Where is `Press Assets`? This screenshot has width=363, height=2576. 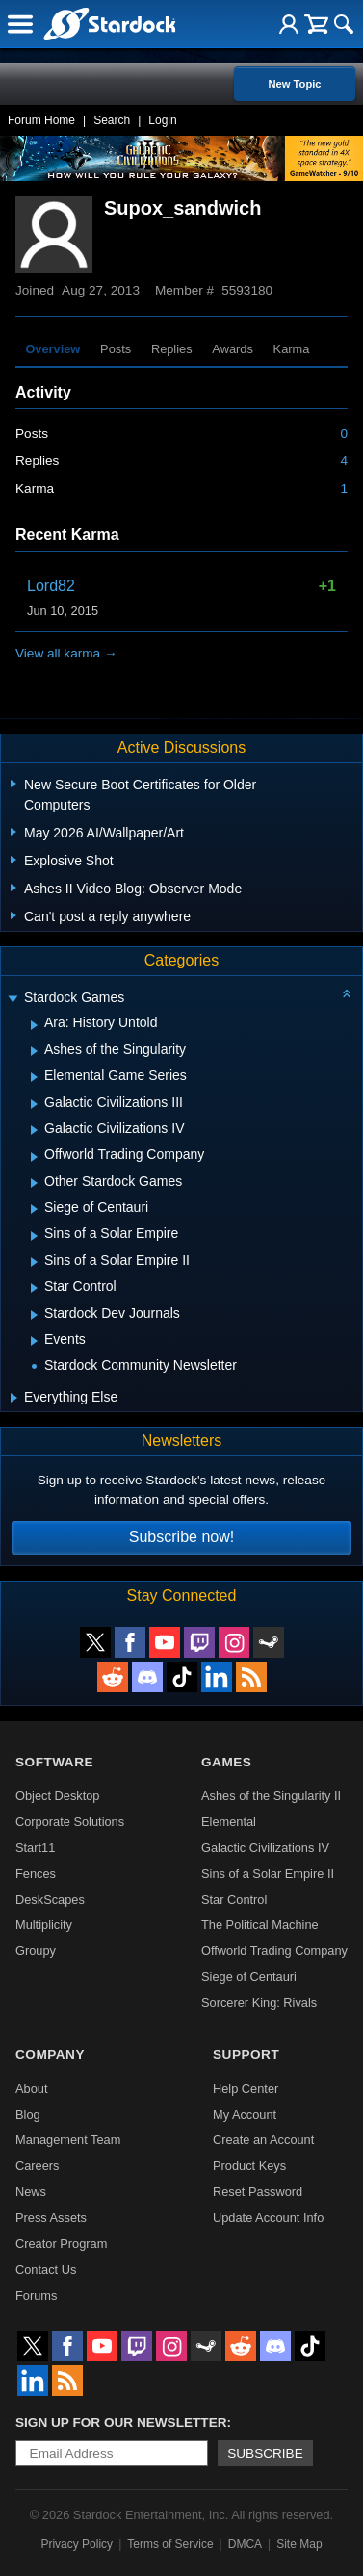 Press Assets is located at coordinates (51, 2217).